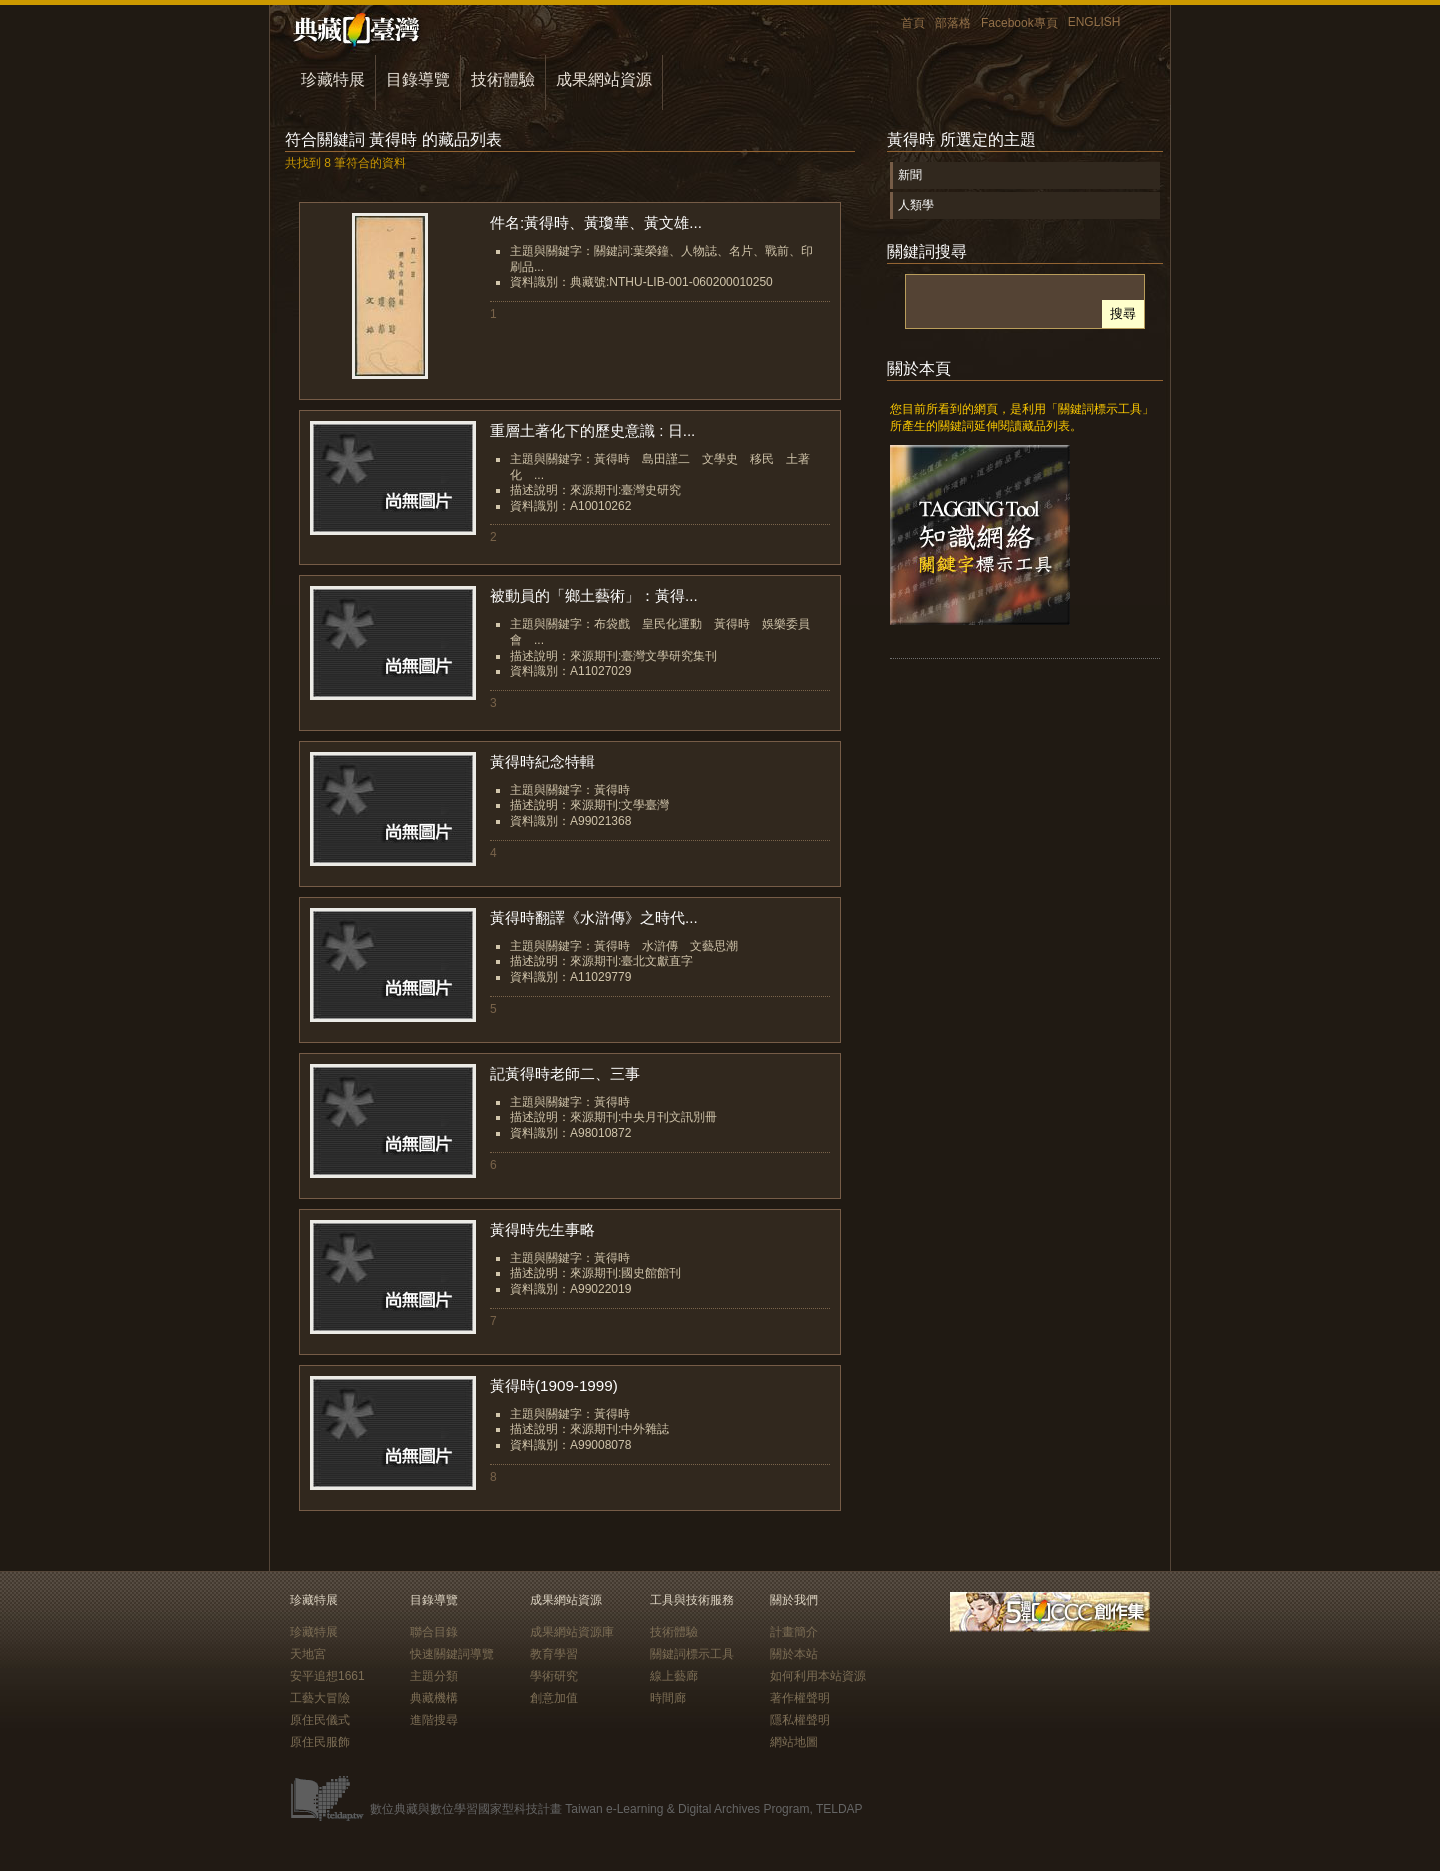  What do you see at coordinates (554, 1676) in the screenshot?
I see `學術研究` at bounding box center [554, 1676].